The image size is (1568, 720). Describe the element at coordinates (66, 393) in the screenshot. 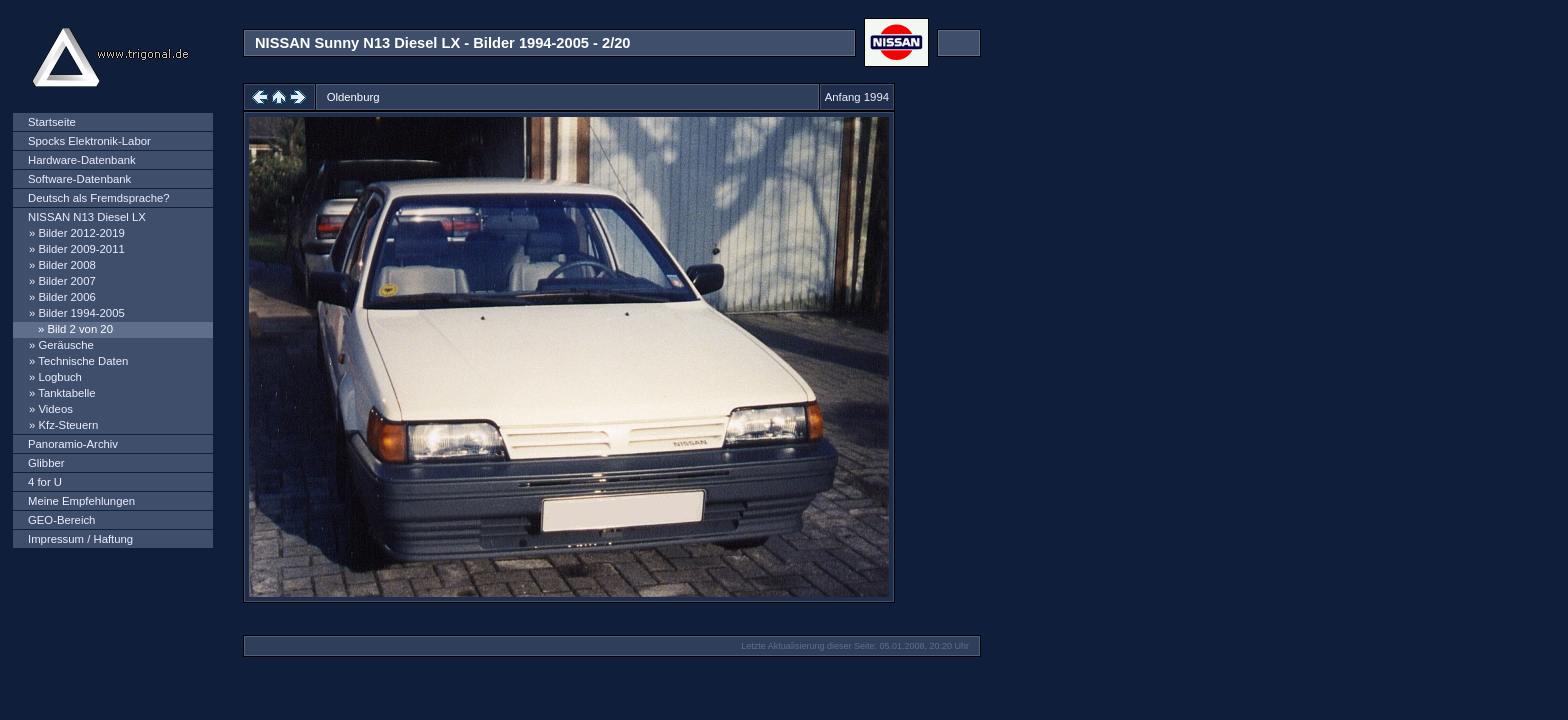

I see `Tanktabelle` at that location.